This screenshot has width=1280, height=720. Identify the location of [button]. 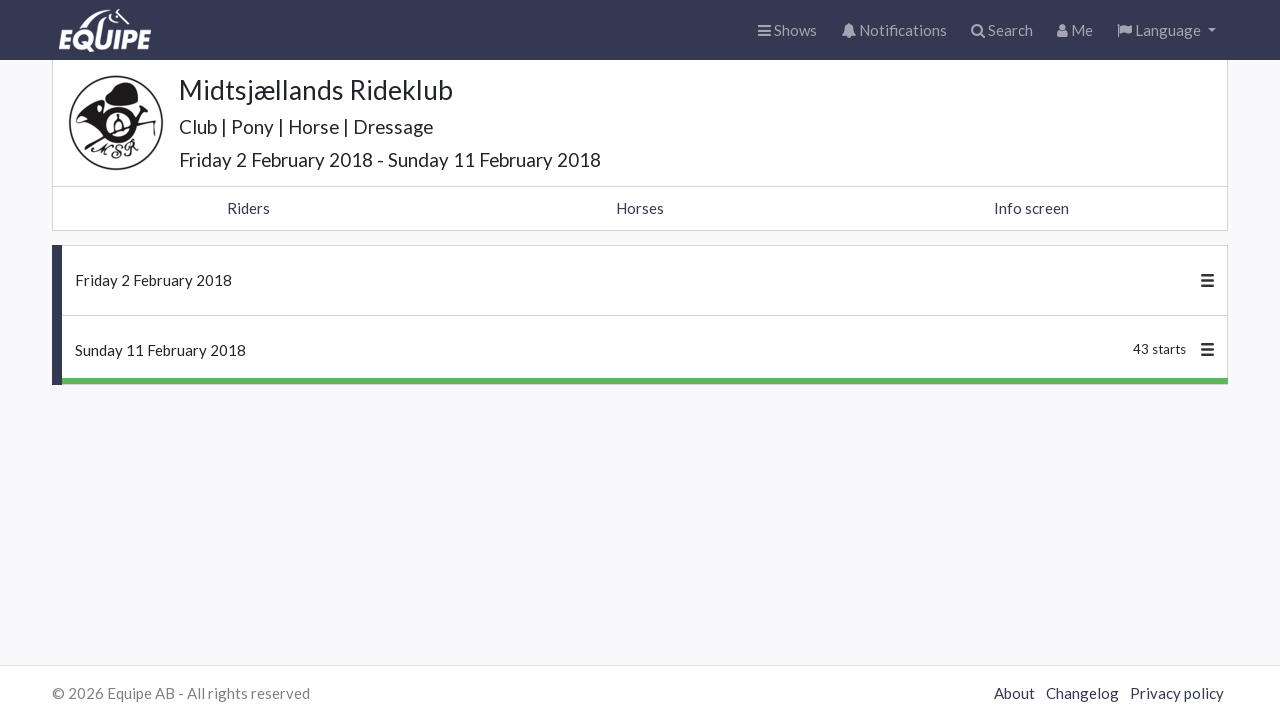
(1166, 30).